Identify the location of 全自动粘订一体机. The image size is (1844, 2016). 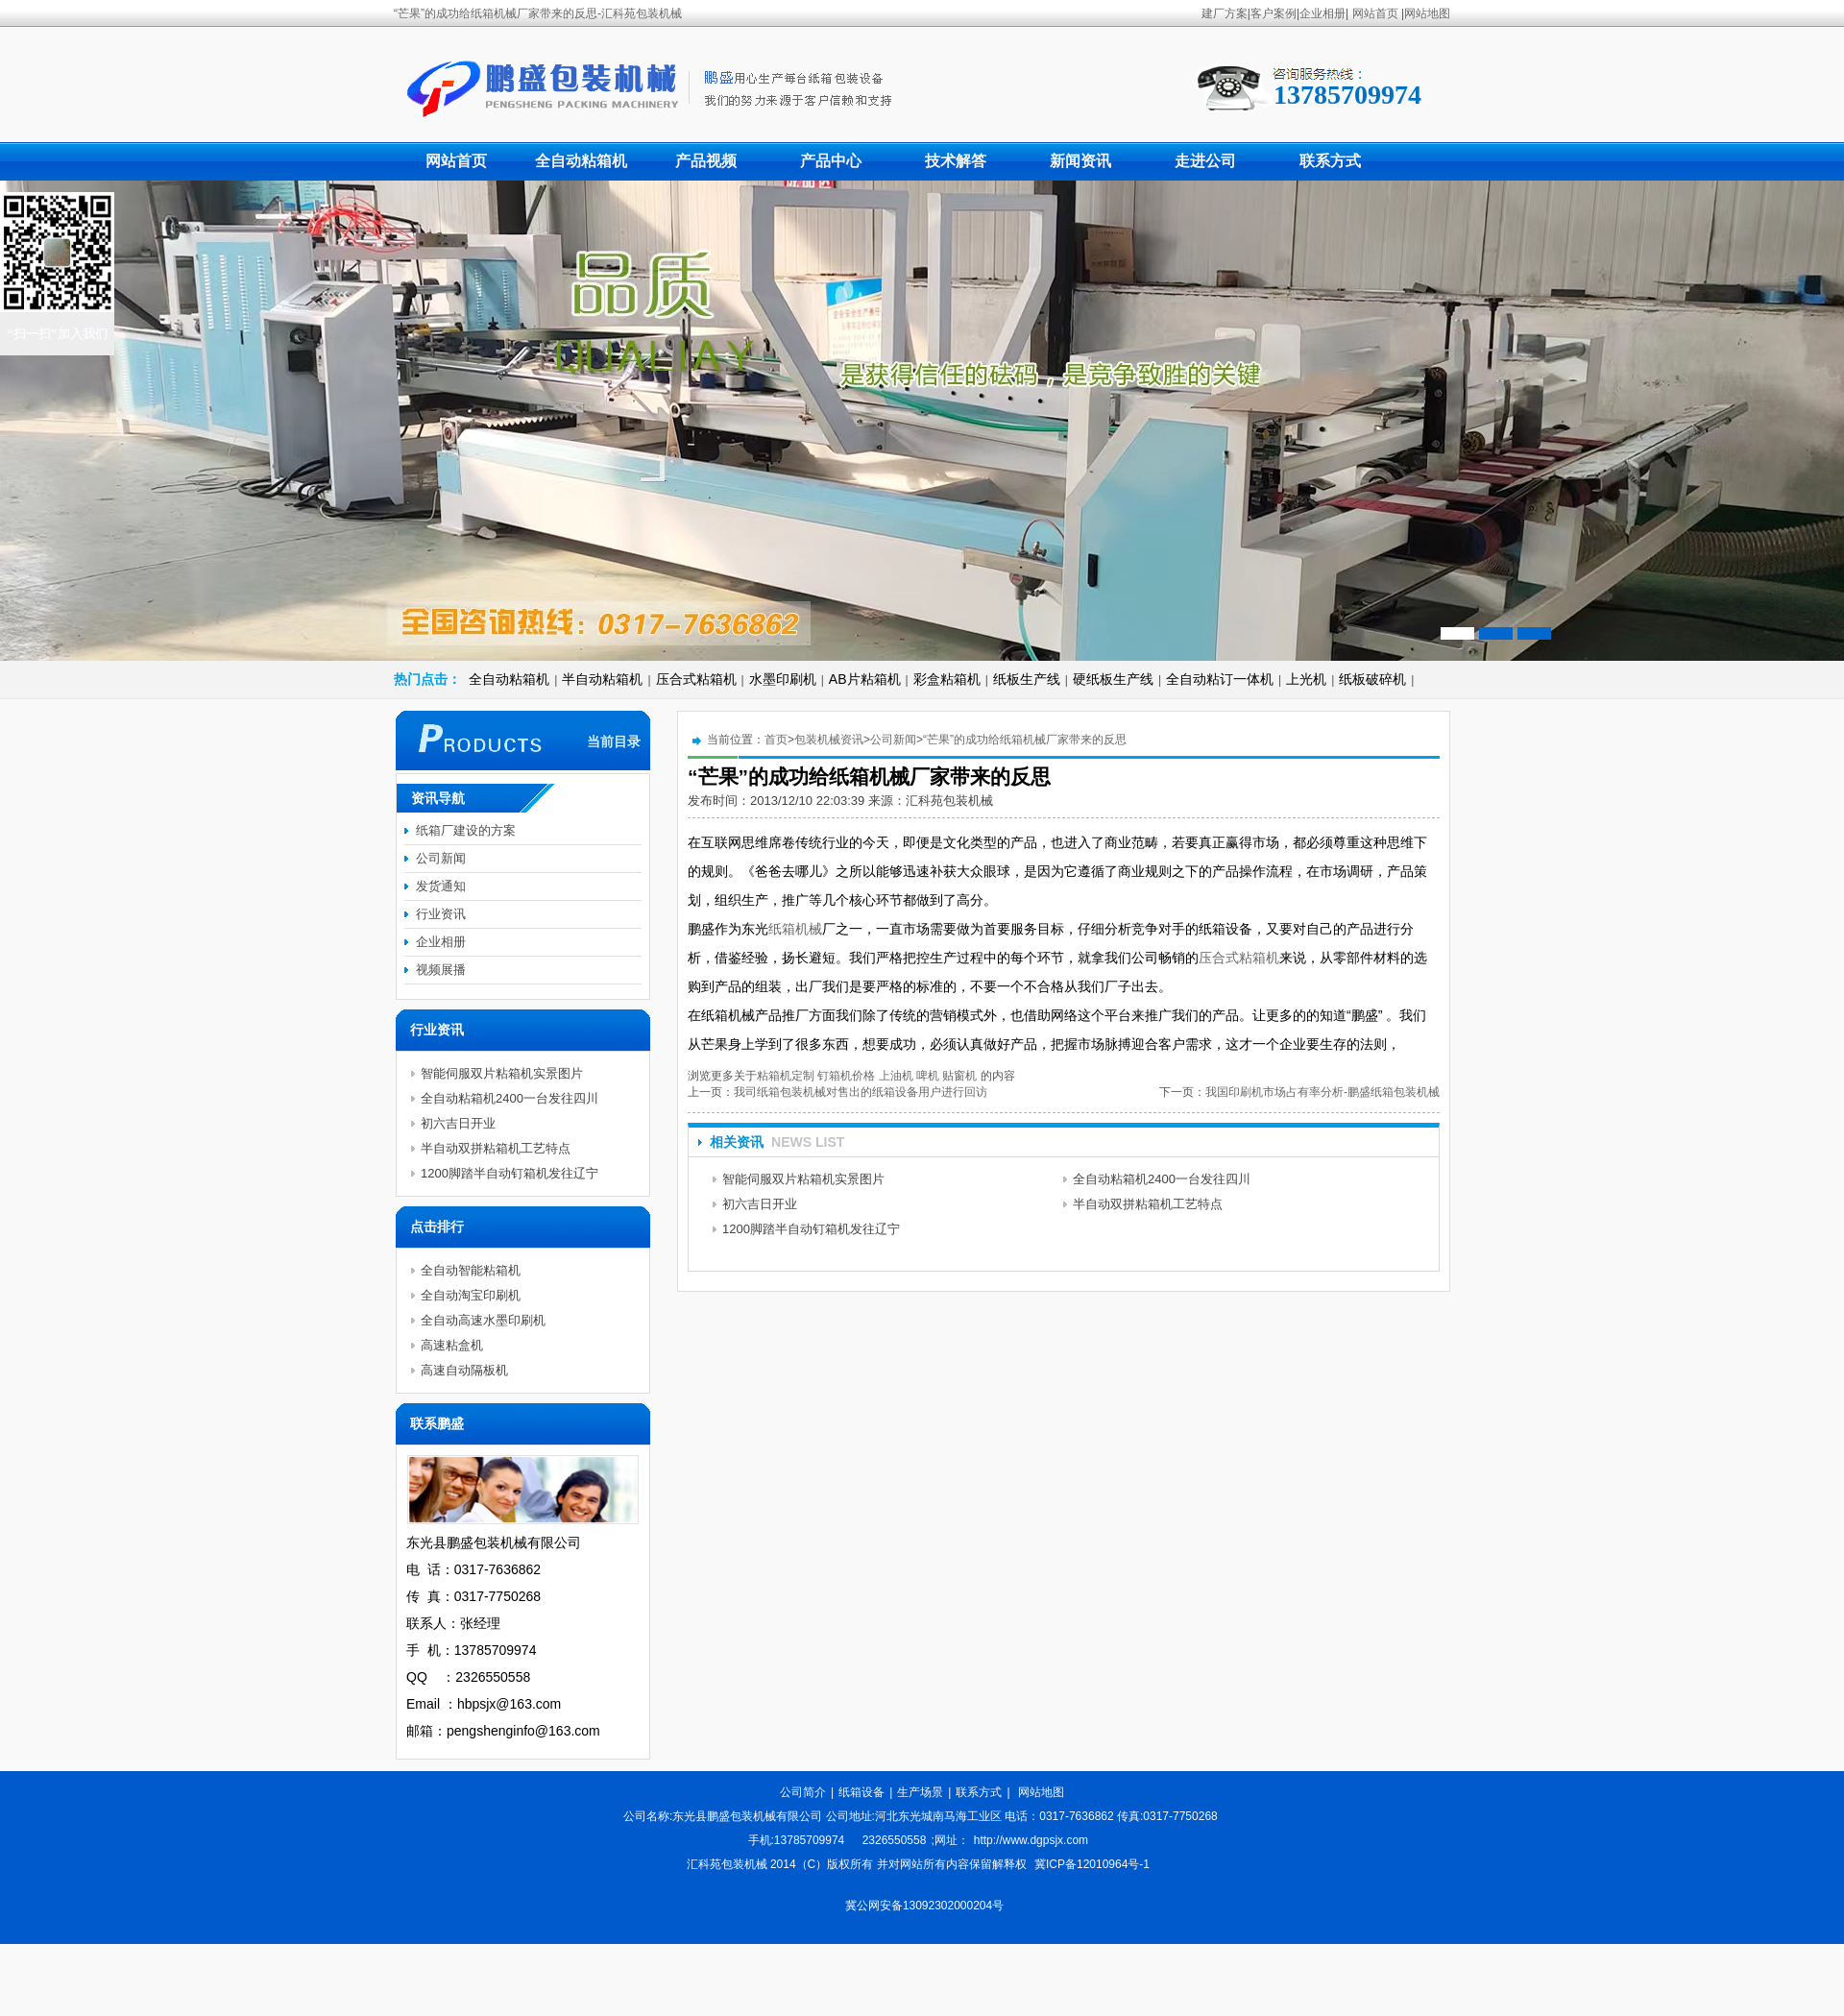
(1220, 679).